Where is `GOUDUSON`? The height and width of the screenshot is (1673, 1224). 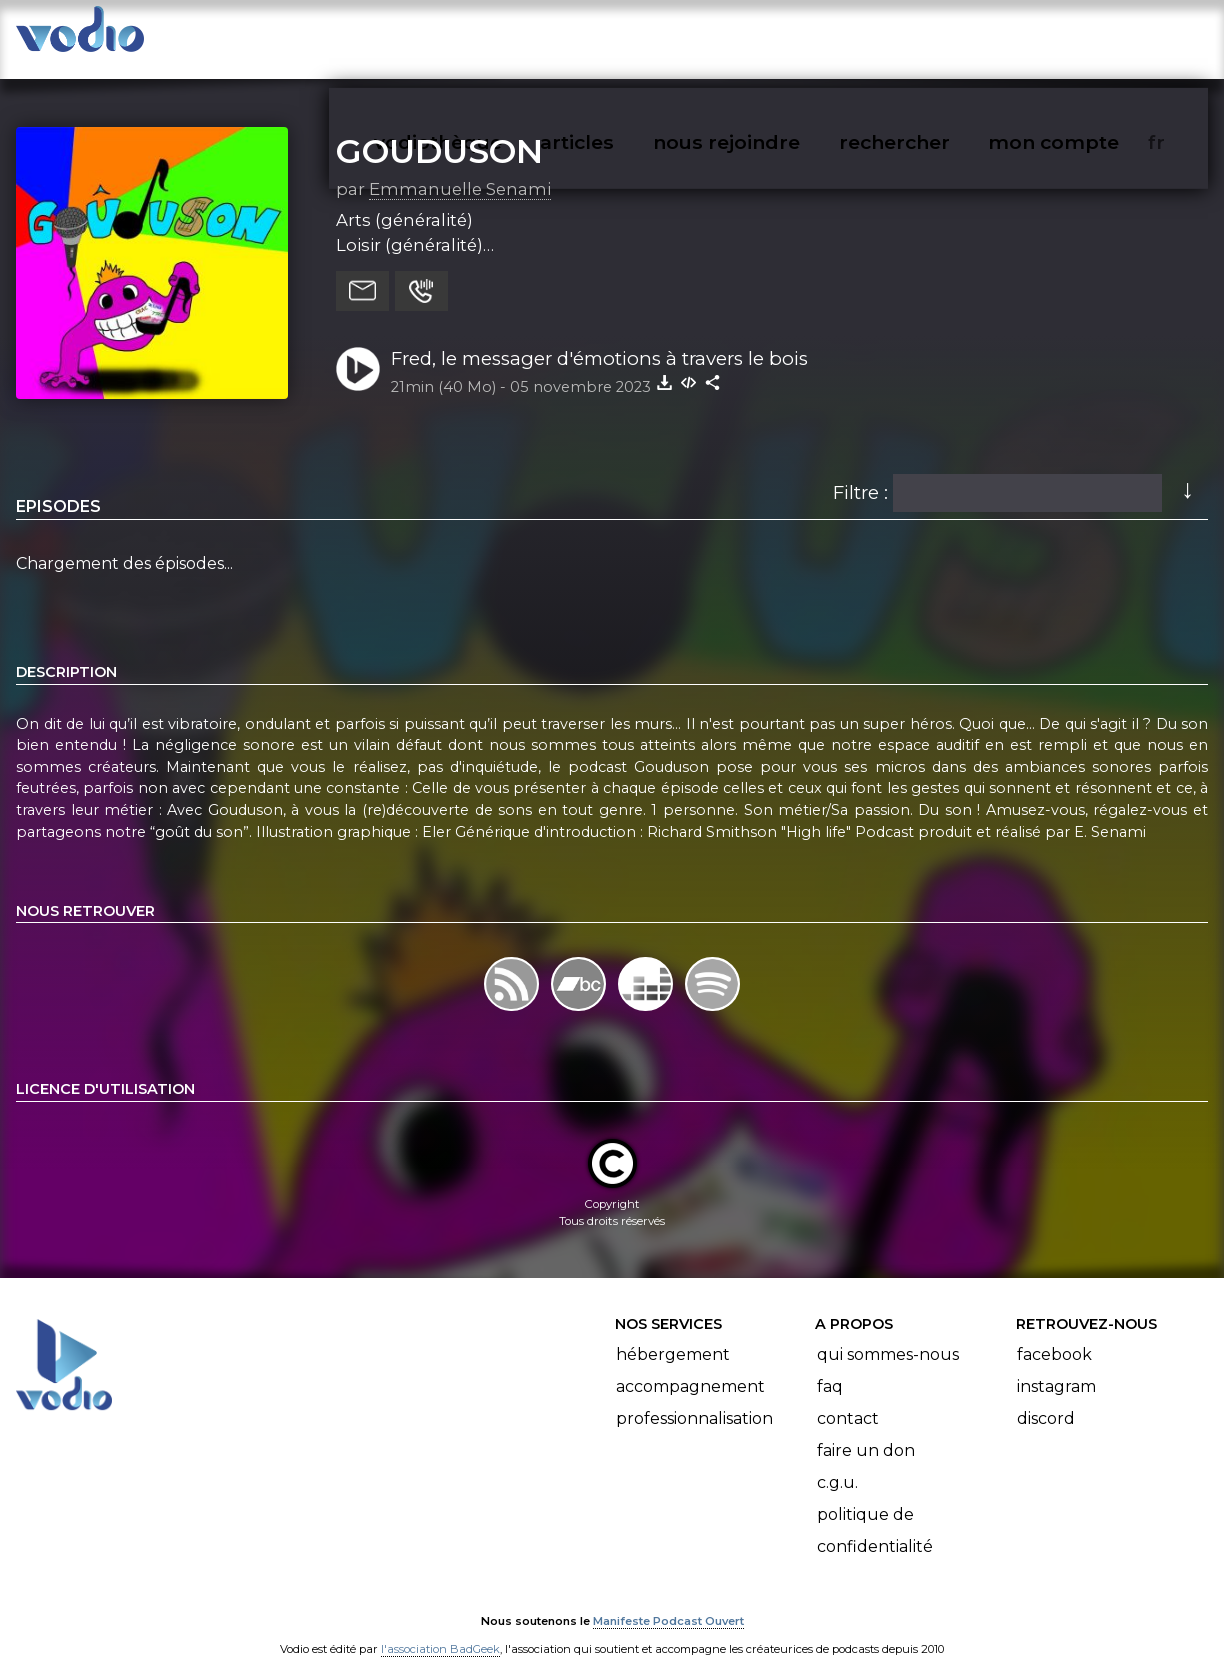
GOUDUSON is located at coordinates (439, 131).